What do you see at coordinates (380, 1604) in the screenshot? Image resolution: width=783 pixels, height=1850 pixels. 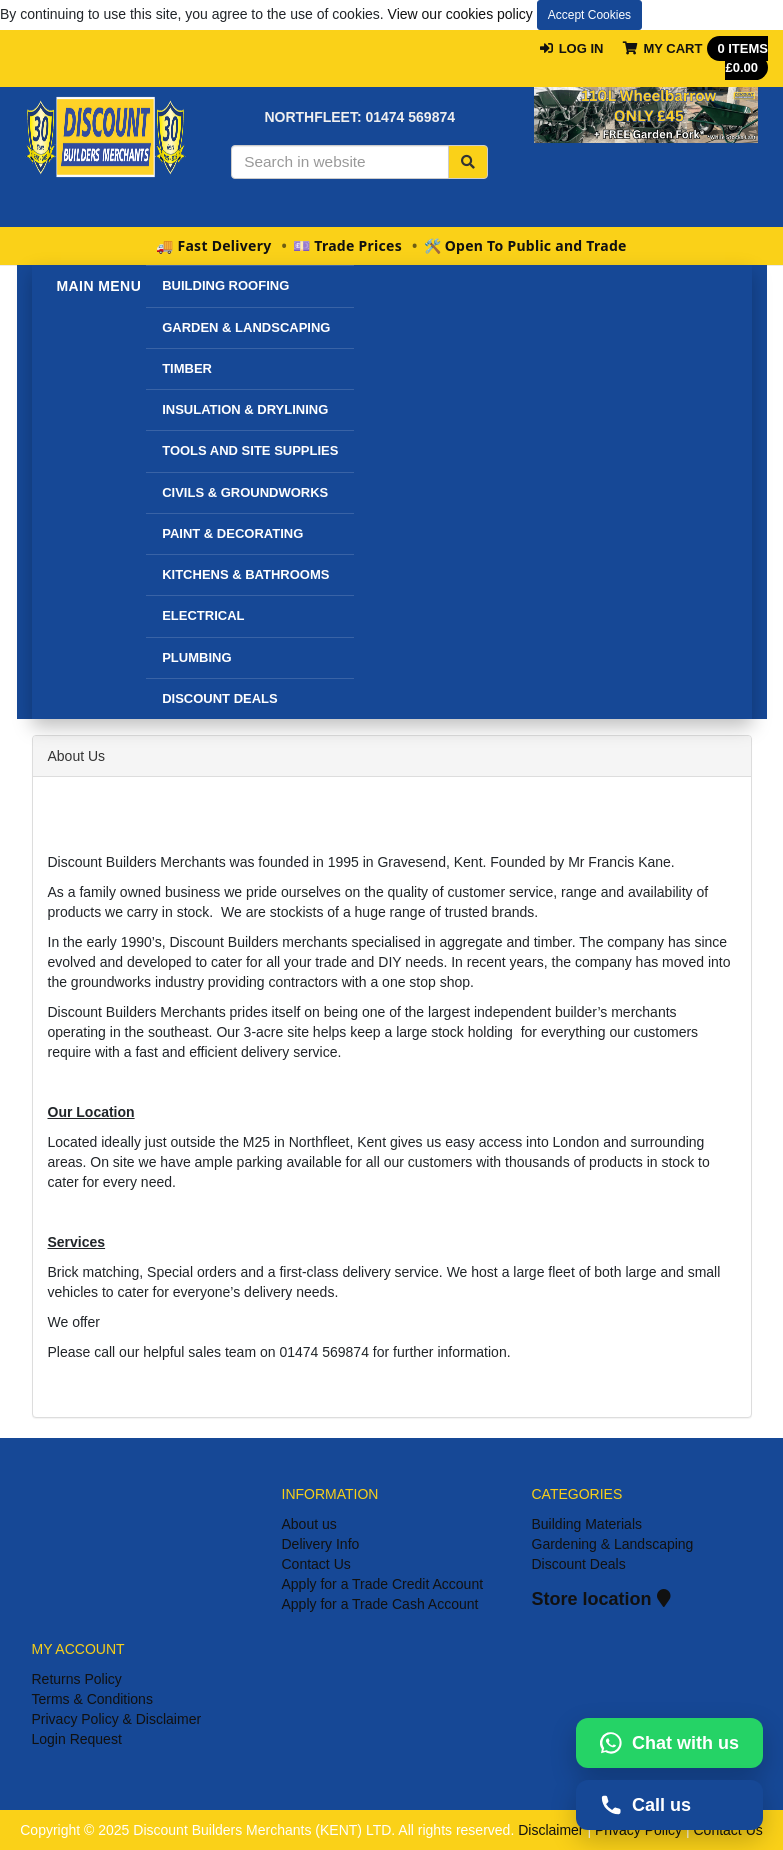 I see `Apply for a Trade Cash Account` at bounding box center [380, 1604].